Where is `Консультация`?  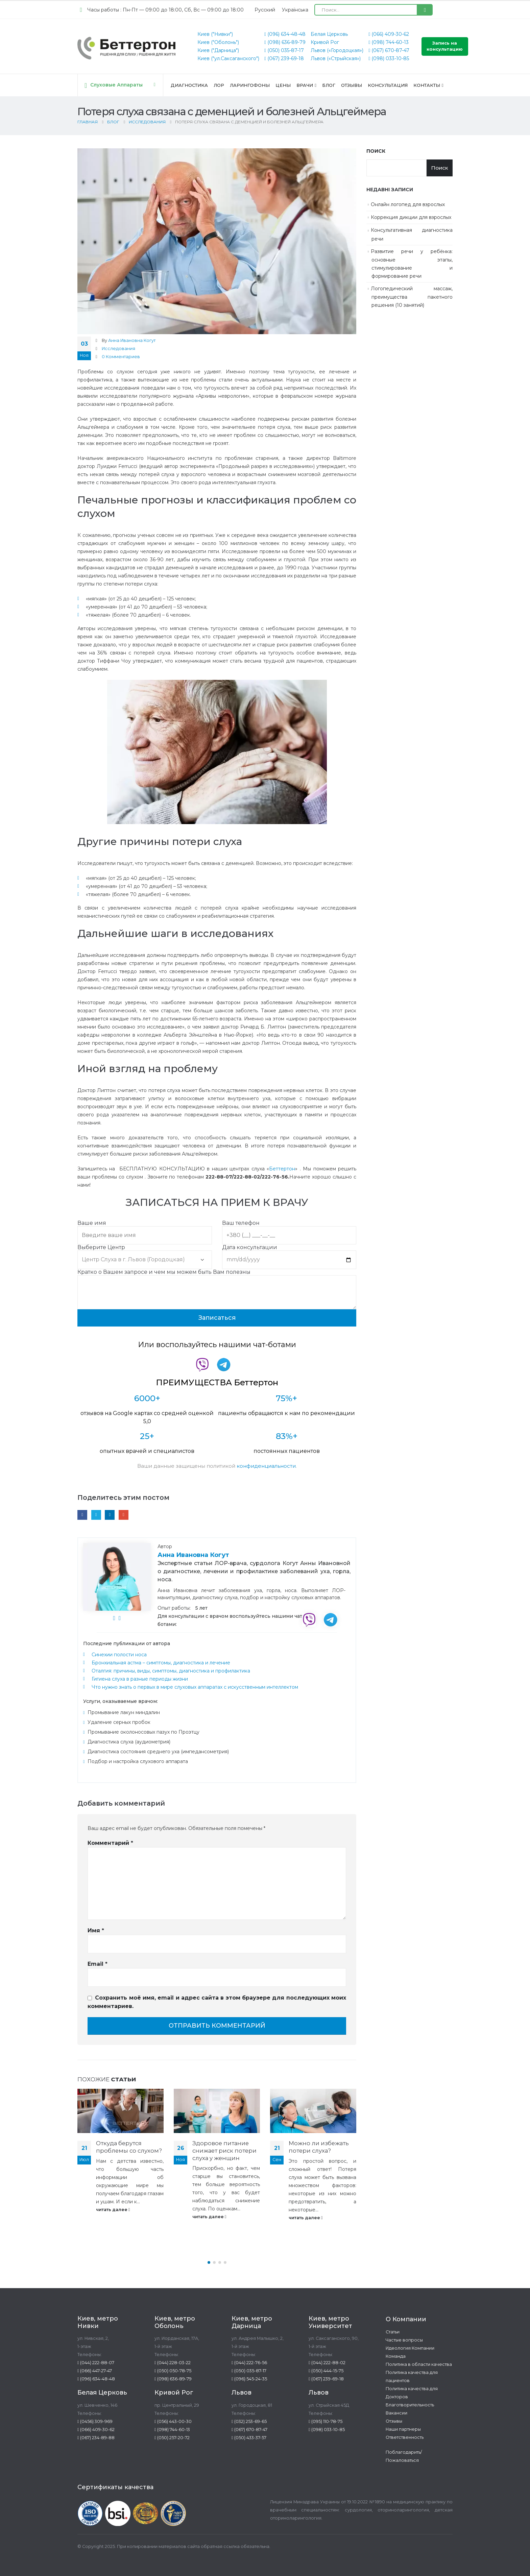 Консультация is located at coordinates (388, 85).